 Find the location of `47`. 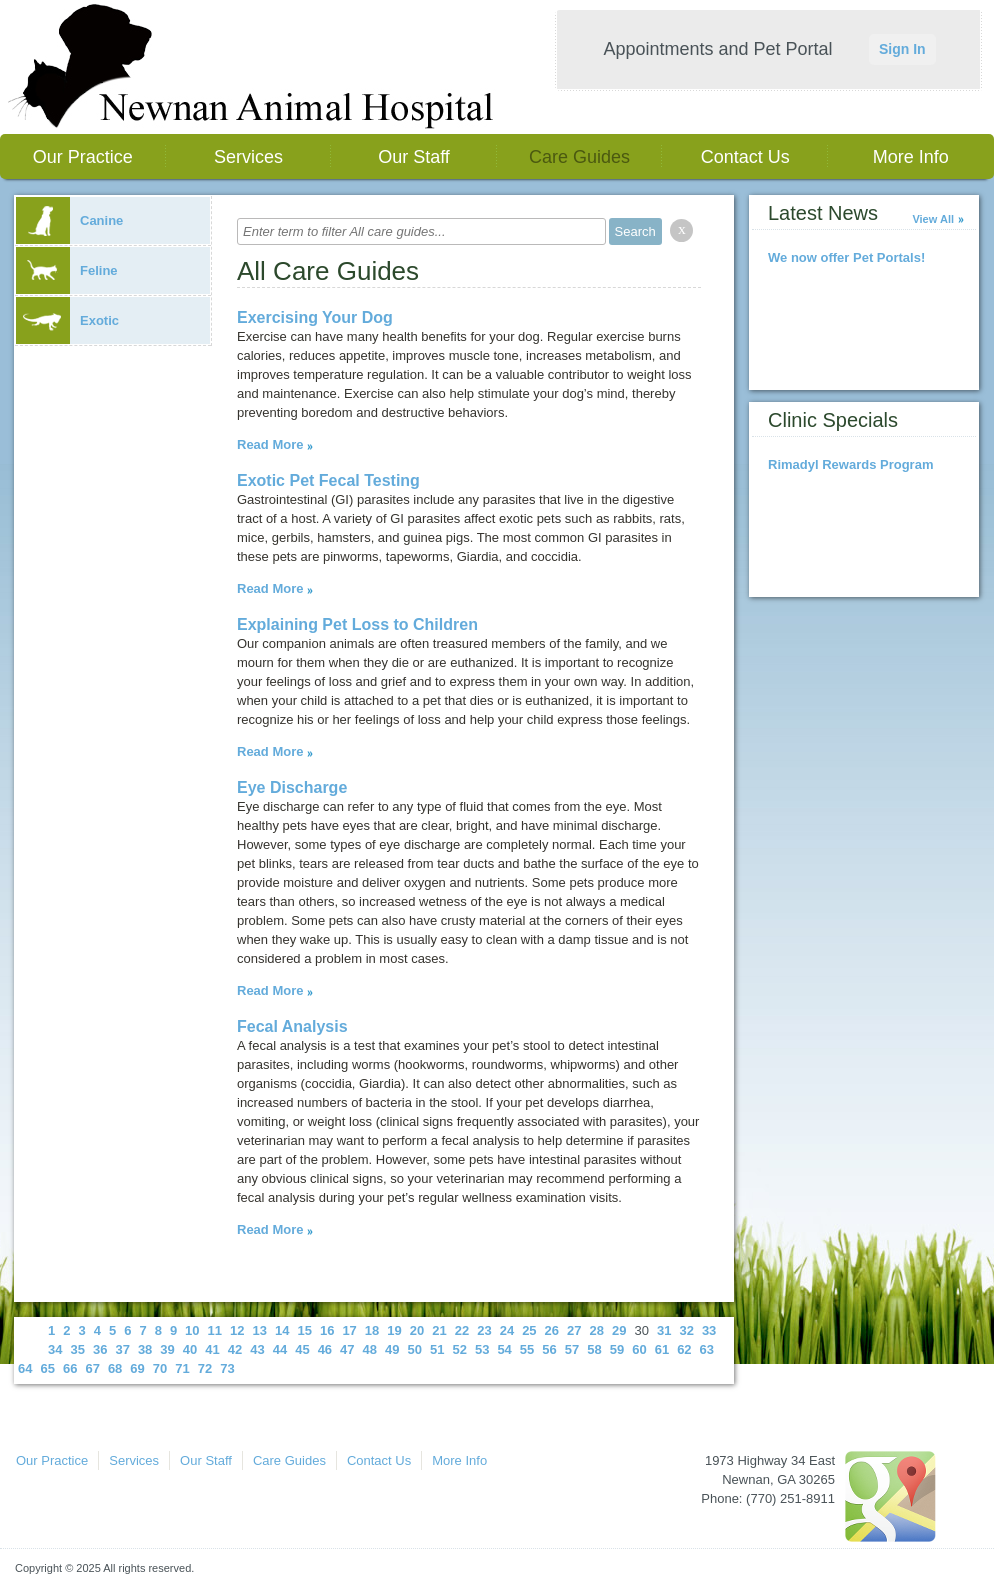

47 is located at coordinates (347, 1349).